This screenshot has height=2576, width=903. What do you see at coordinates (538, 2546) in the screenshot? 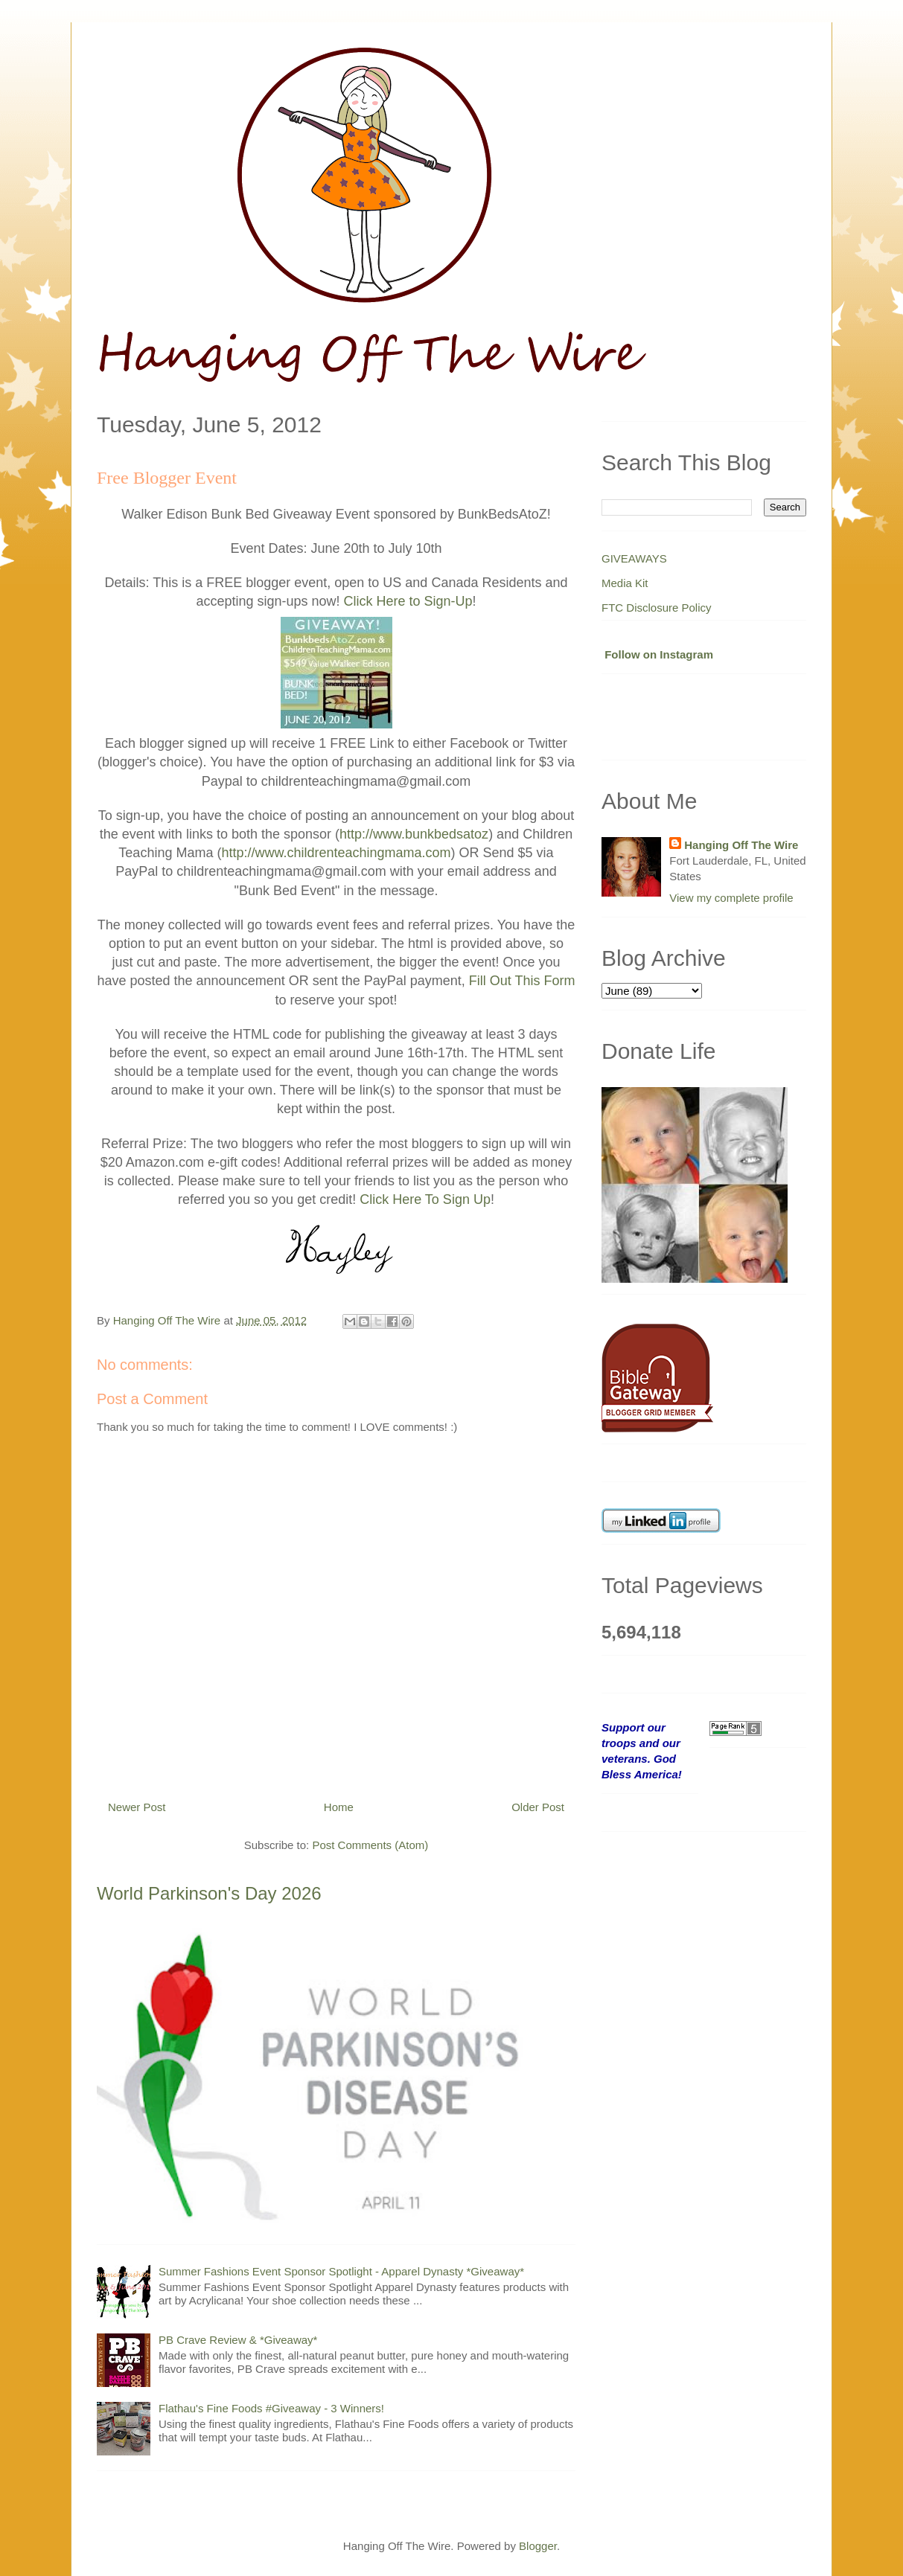
I see `Blogger` at bounding box center [538, 2546].